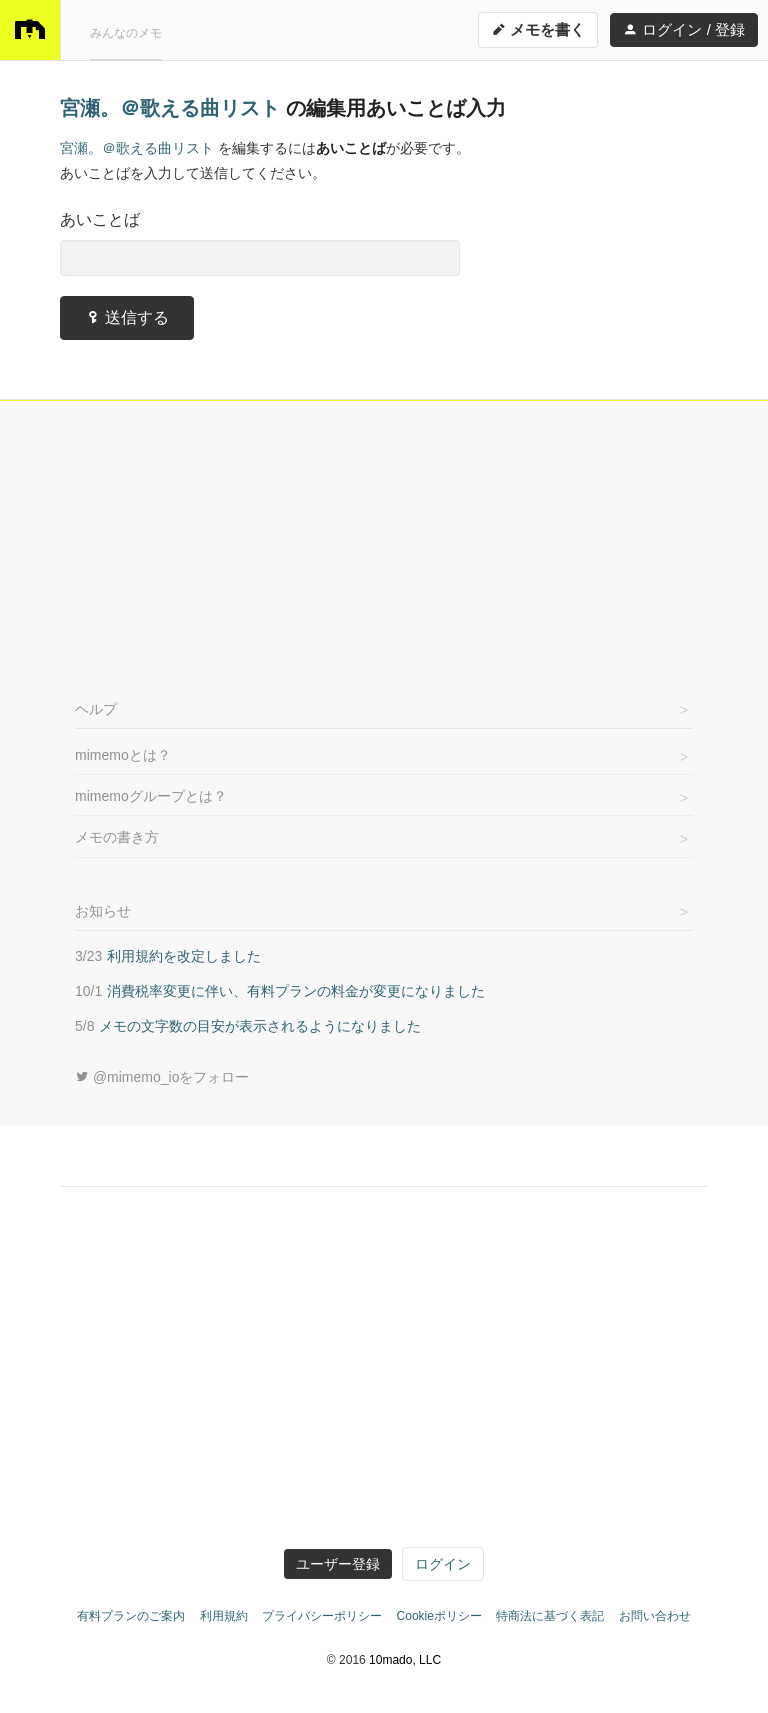 The height and width of the screenshot is (1713, 768). I want to click on @mimemo_ioをフォロー, so click(162, 1077).